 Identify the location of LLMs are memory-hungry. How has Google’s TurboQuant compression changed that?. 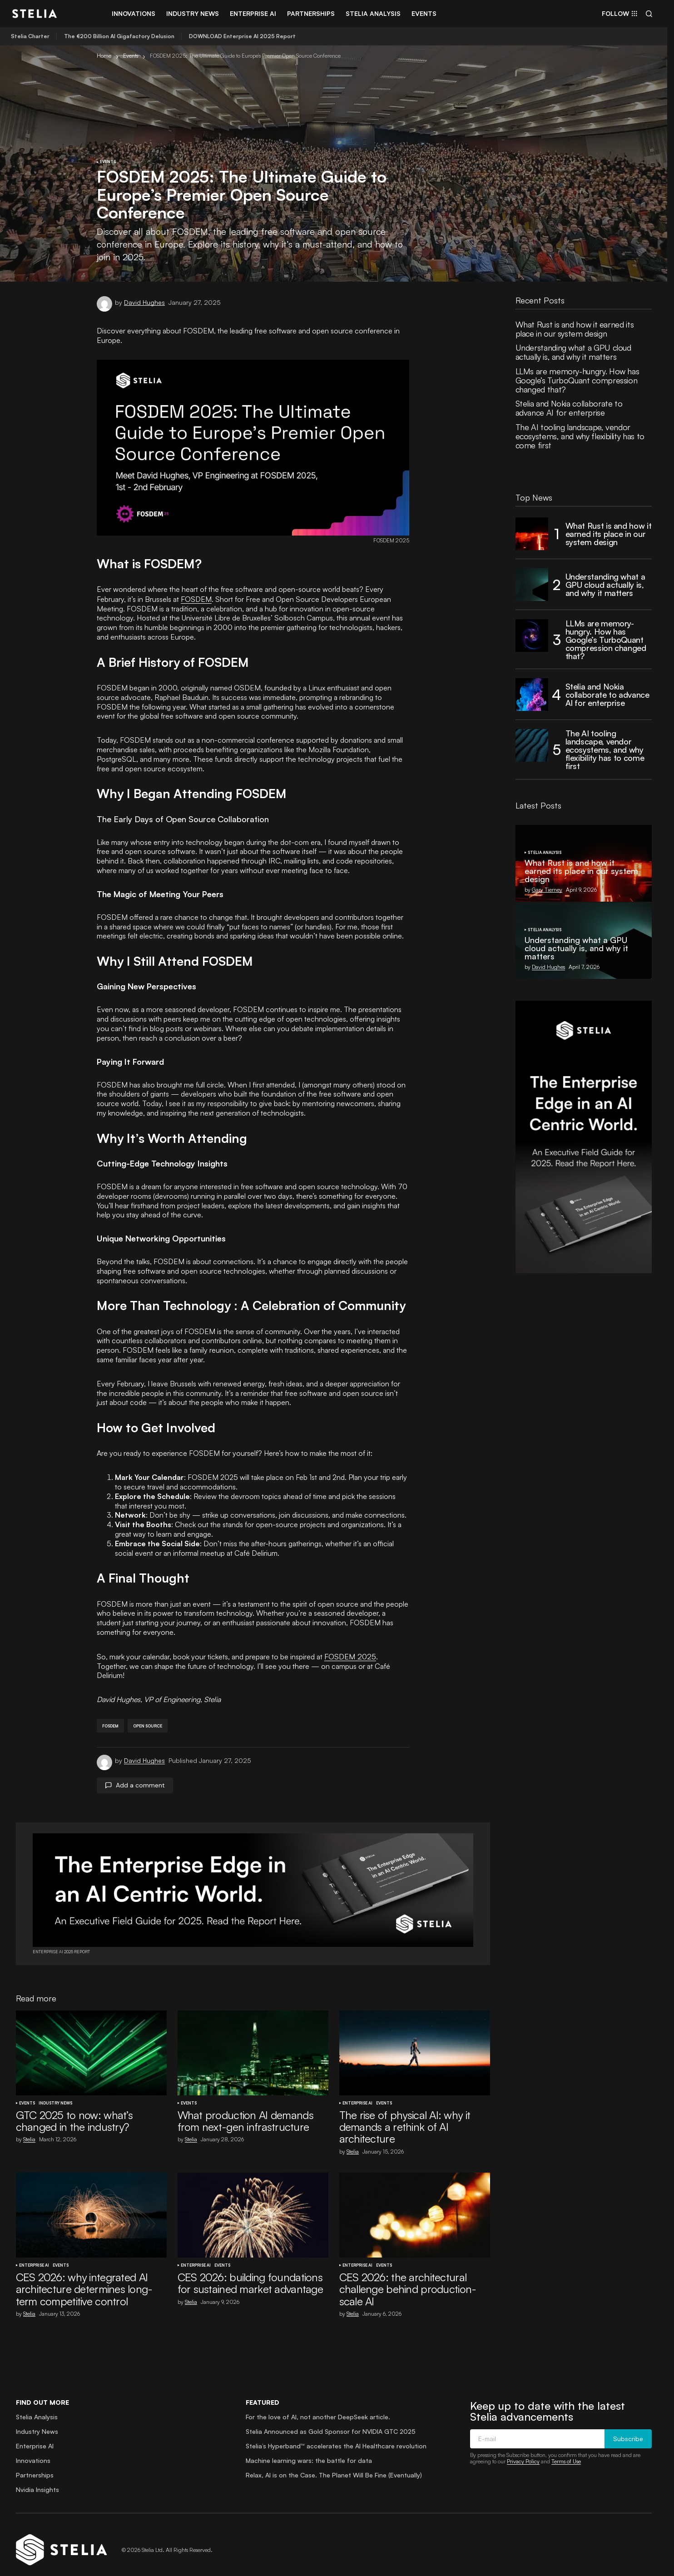
(577, 380).